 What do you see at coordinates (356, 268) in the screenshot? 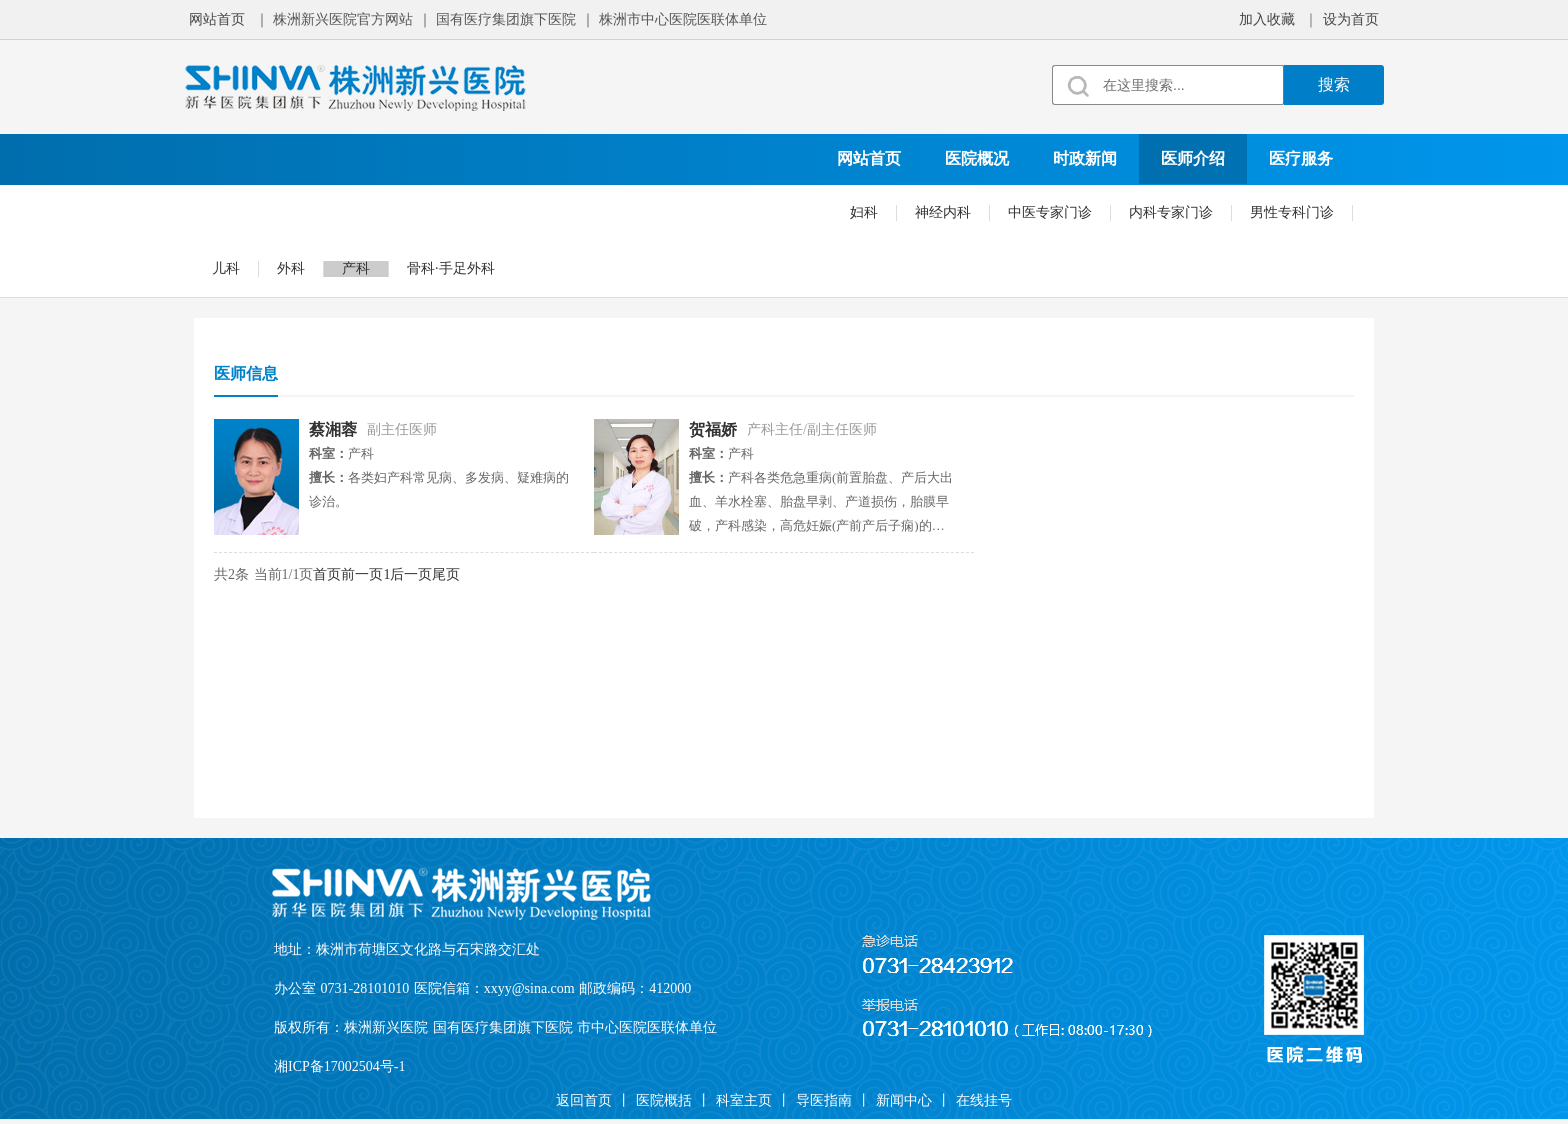
I see `产科` at bounding box center [356, 268].